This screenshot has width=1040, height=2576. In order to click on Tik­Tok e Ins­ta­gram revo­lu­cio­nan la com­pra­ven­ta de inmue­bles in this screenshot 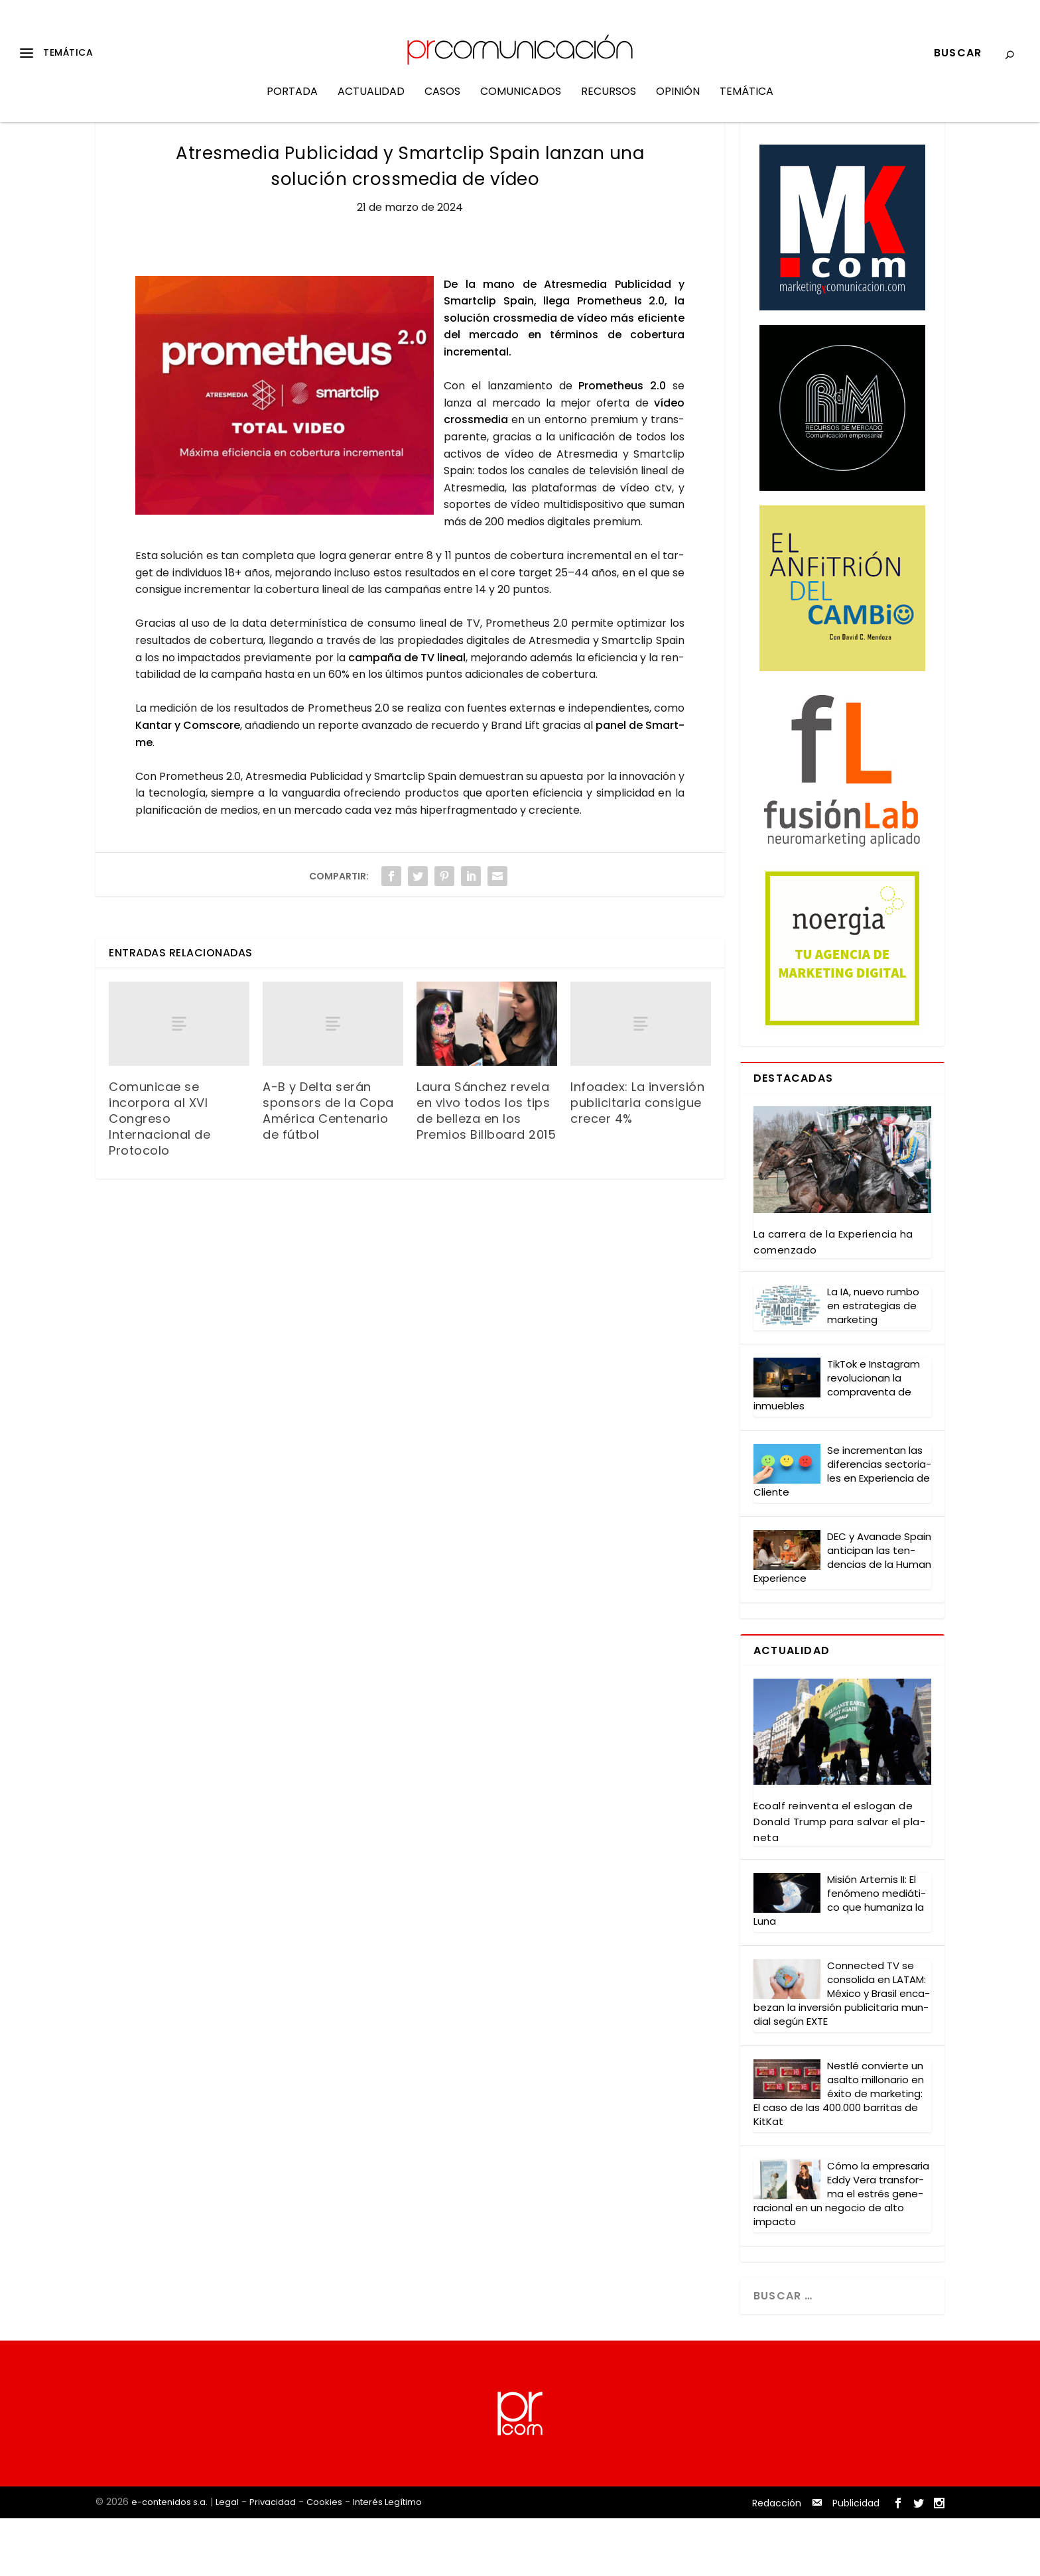, I will do `click(836, 1443)`.